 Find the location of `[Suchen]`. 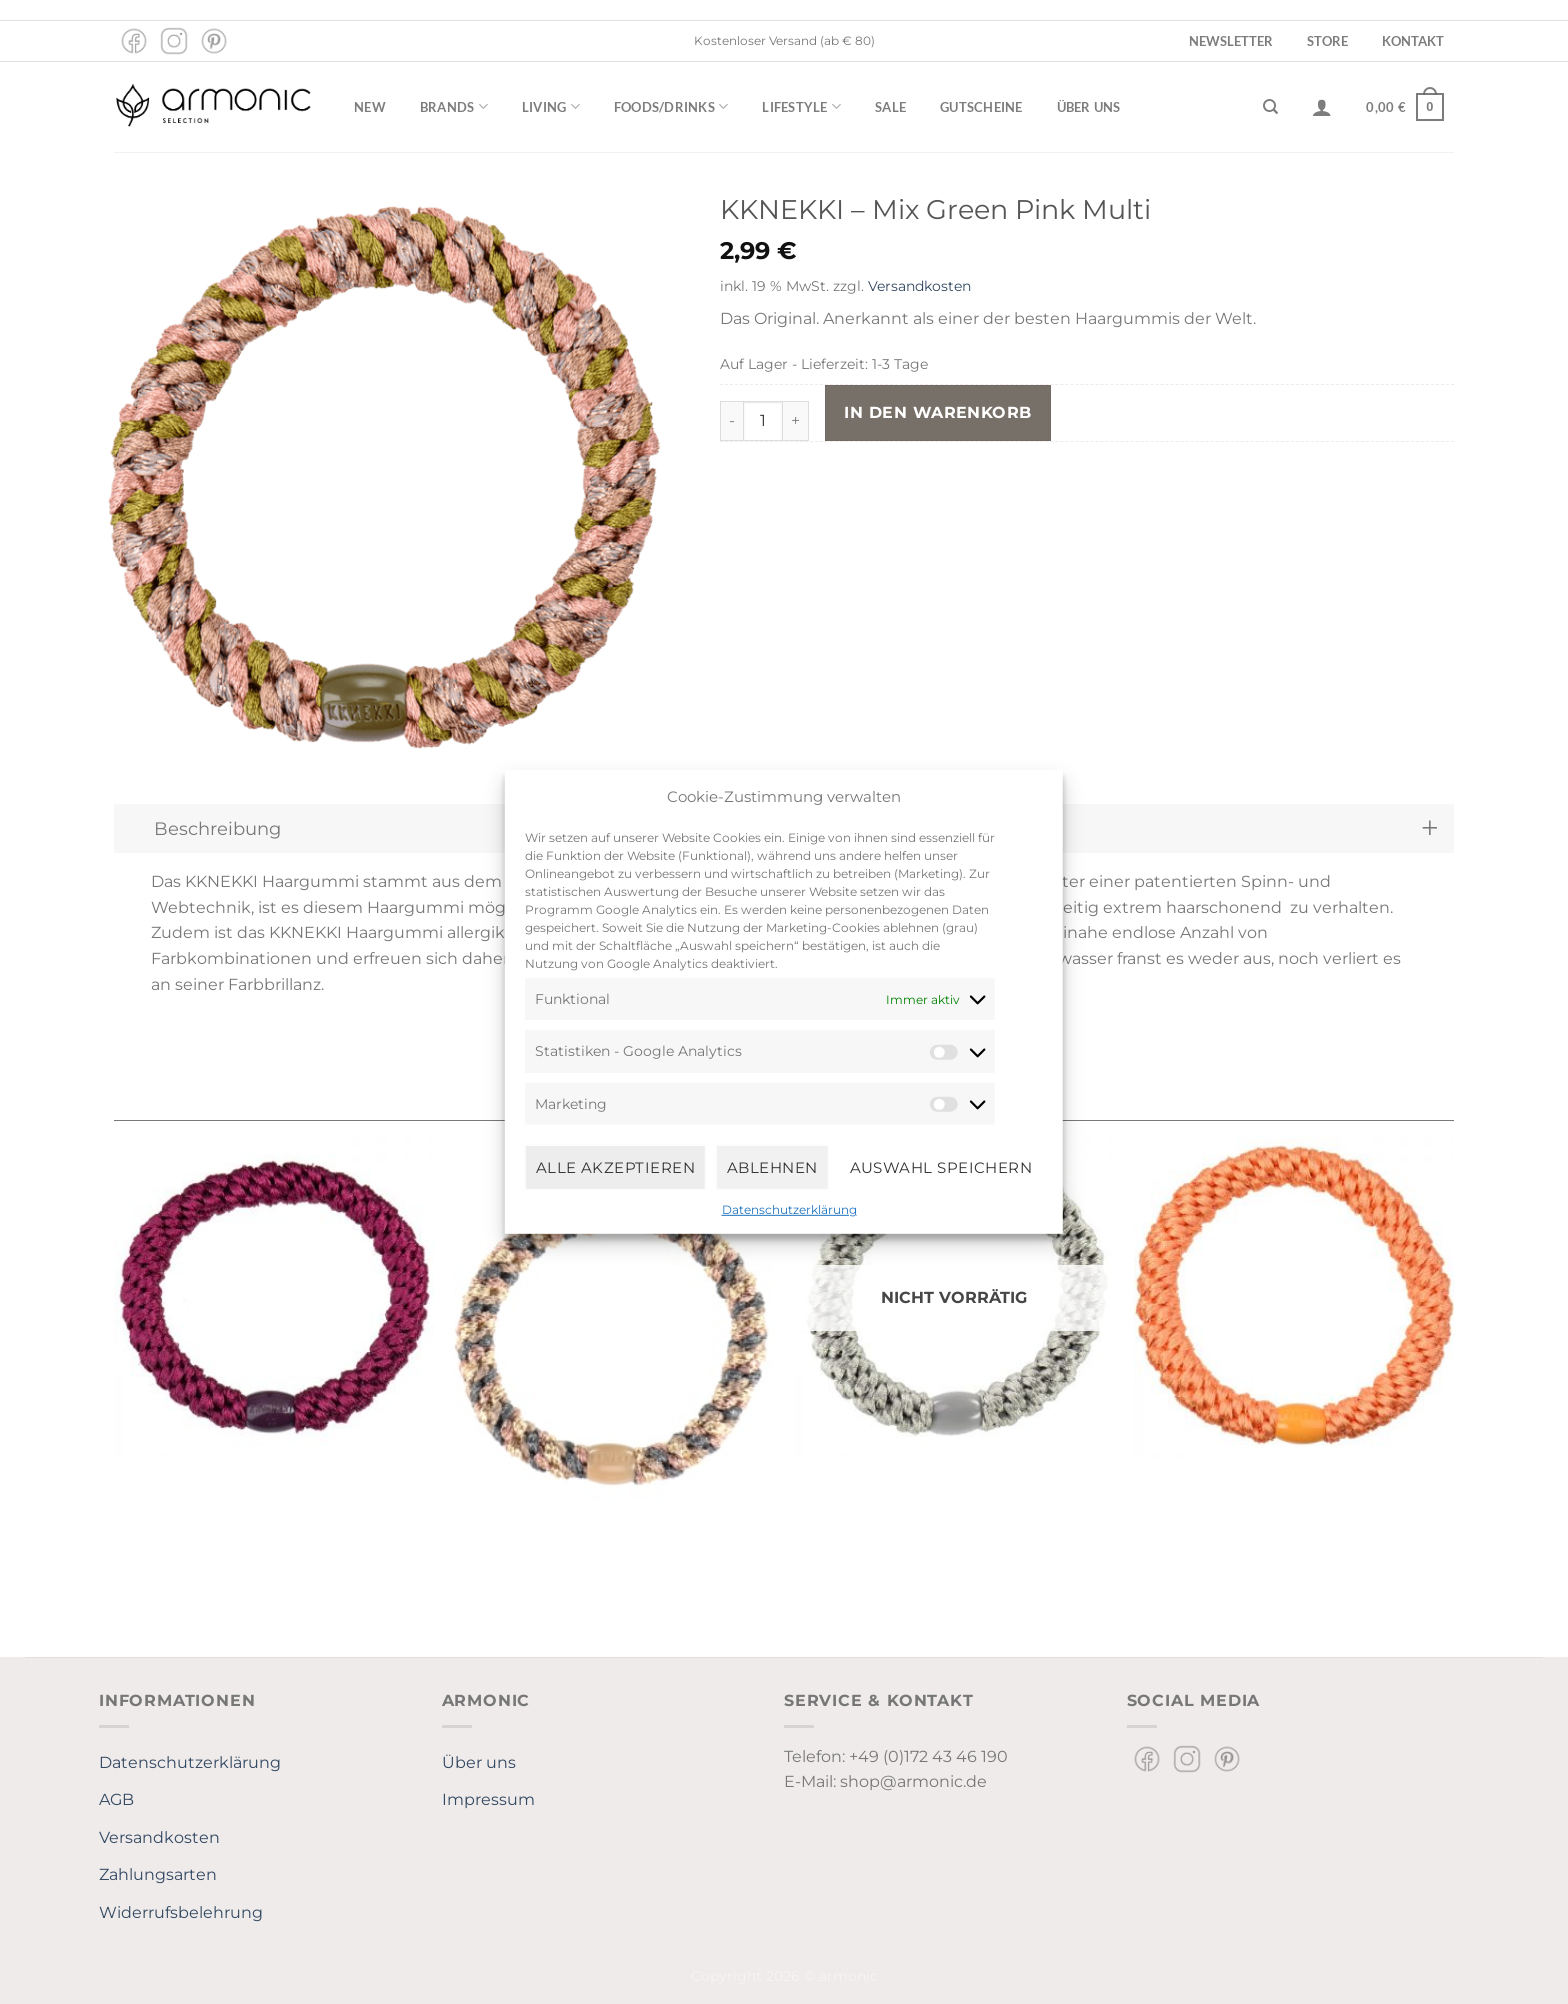

[Suchen] is located at coordinates (1270, 107).